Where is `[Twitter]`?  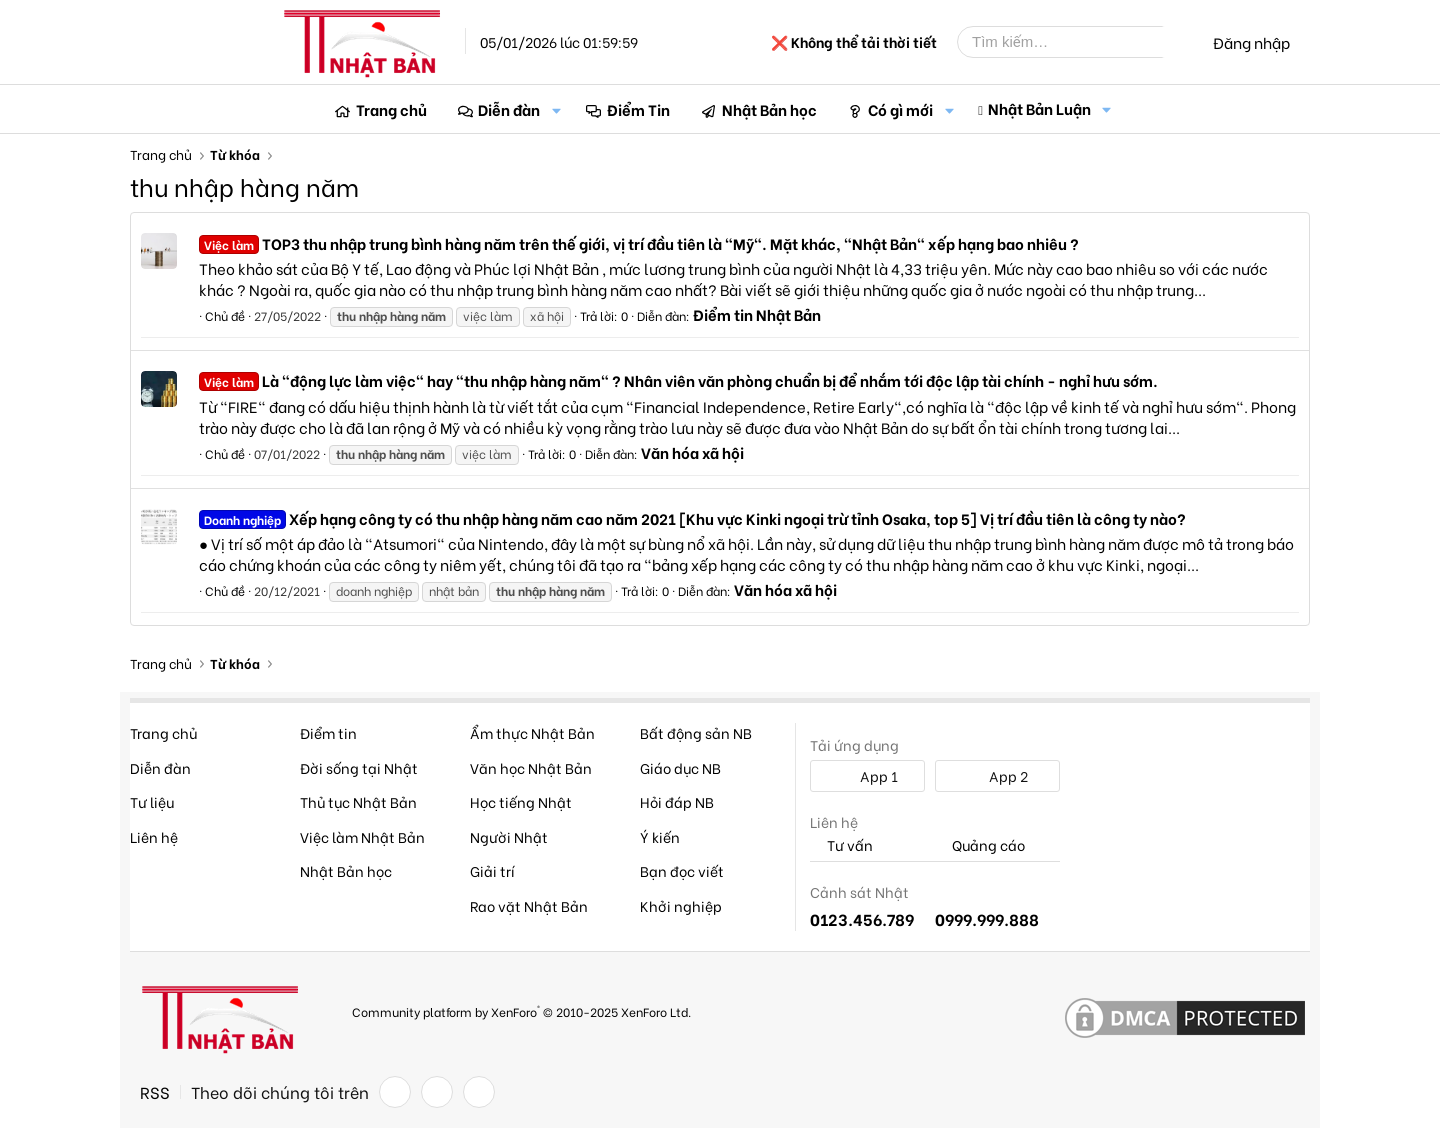 [Twitter] is located at coordinates (437, 1092).